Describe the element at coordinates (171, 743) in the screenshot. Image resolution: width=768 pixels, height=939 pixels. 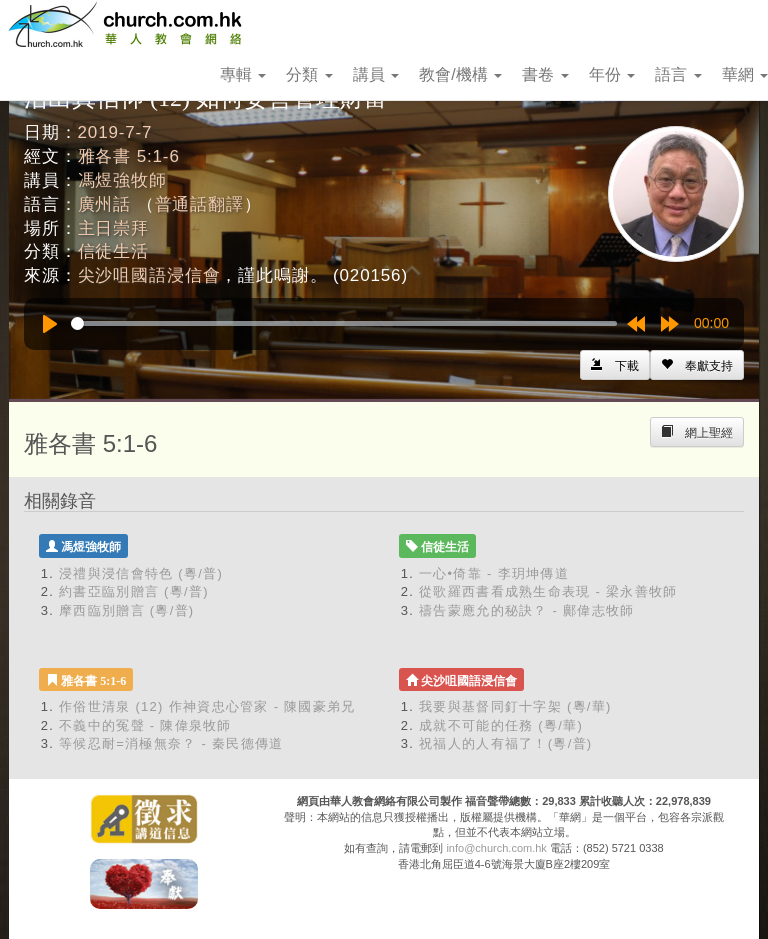
I see `等候忍耐=消極無奈？ - 秦民德傳道` at that location.